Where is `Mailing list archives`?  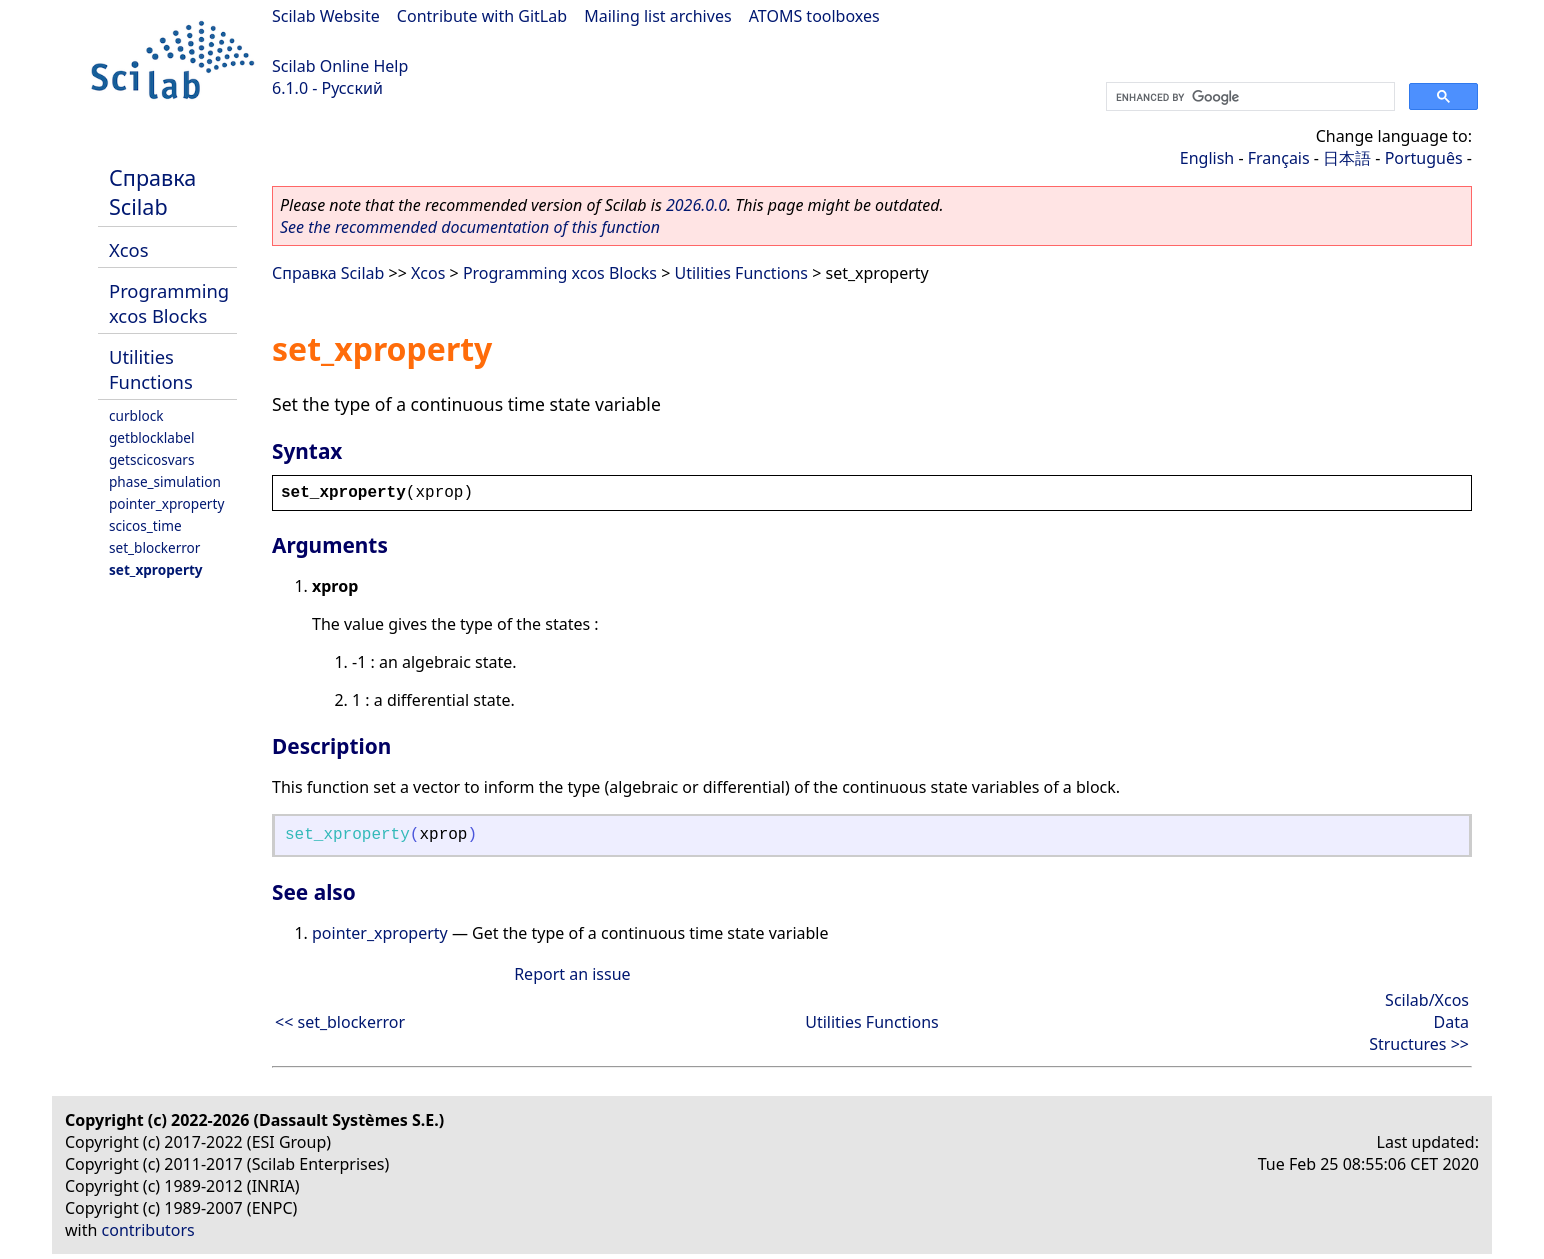 Mailing list archives is located at coordinates (657, 16).